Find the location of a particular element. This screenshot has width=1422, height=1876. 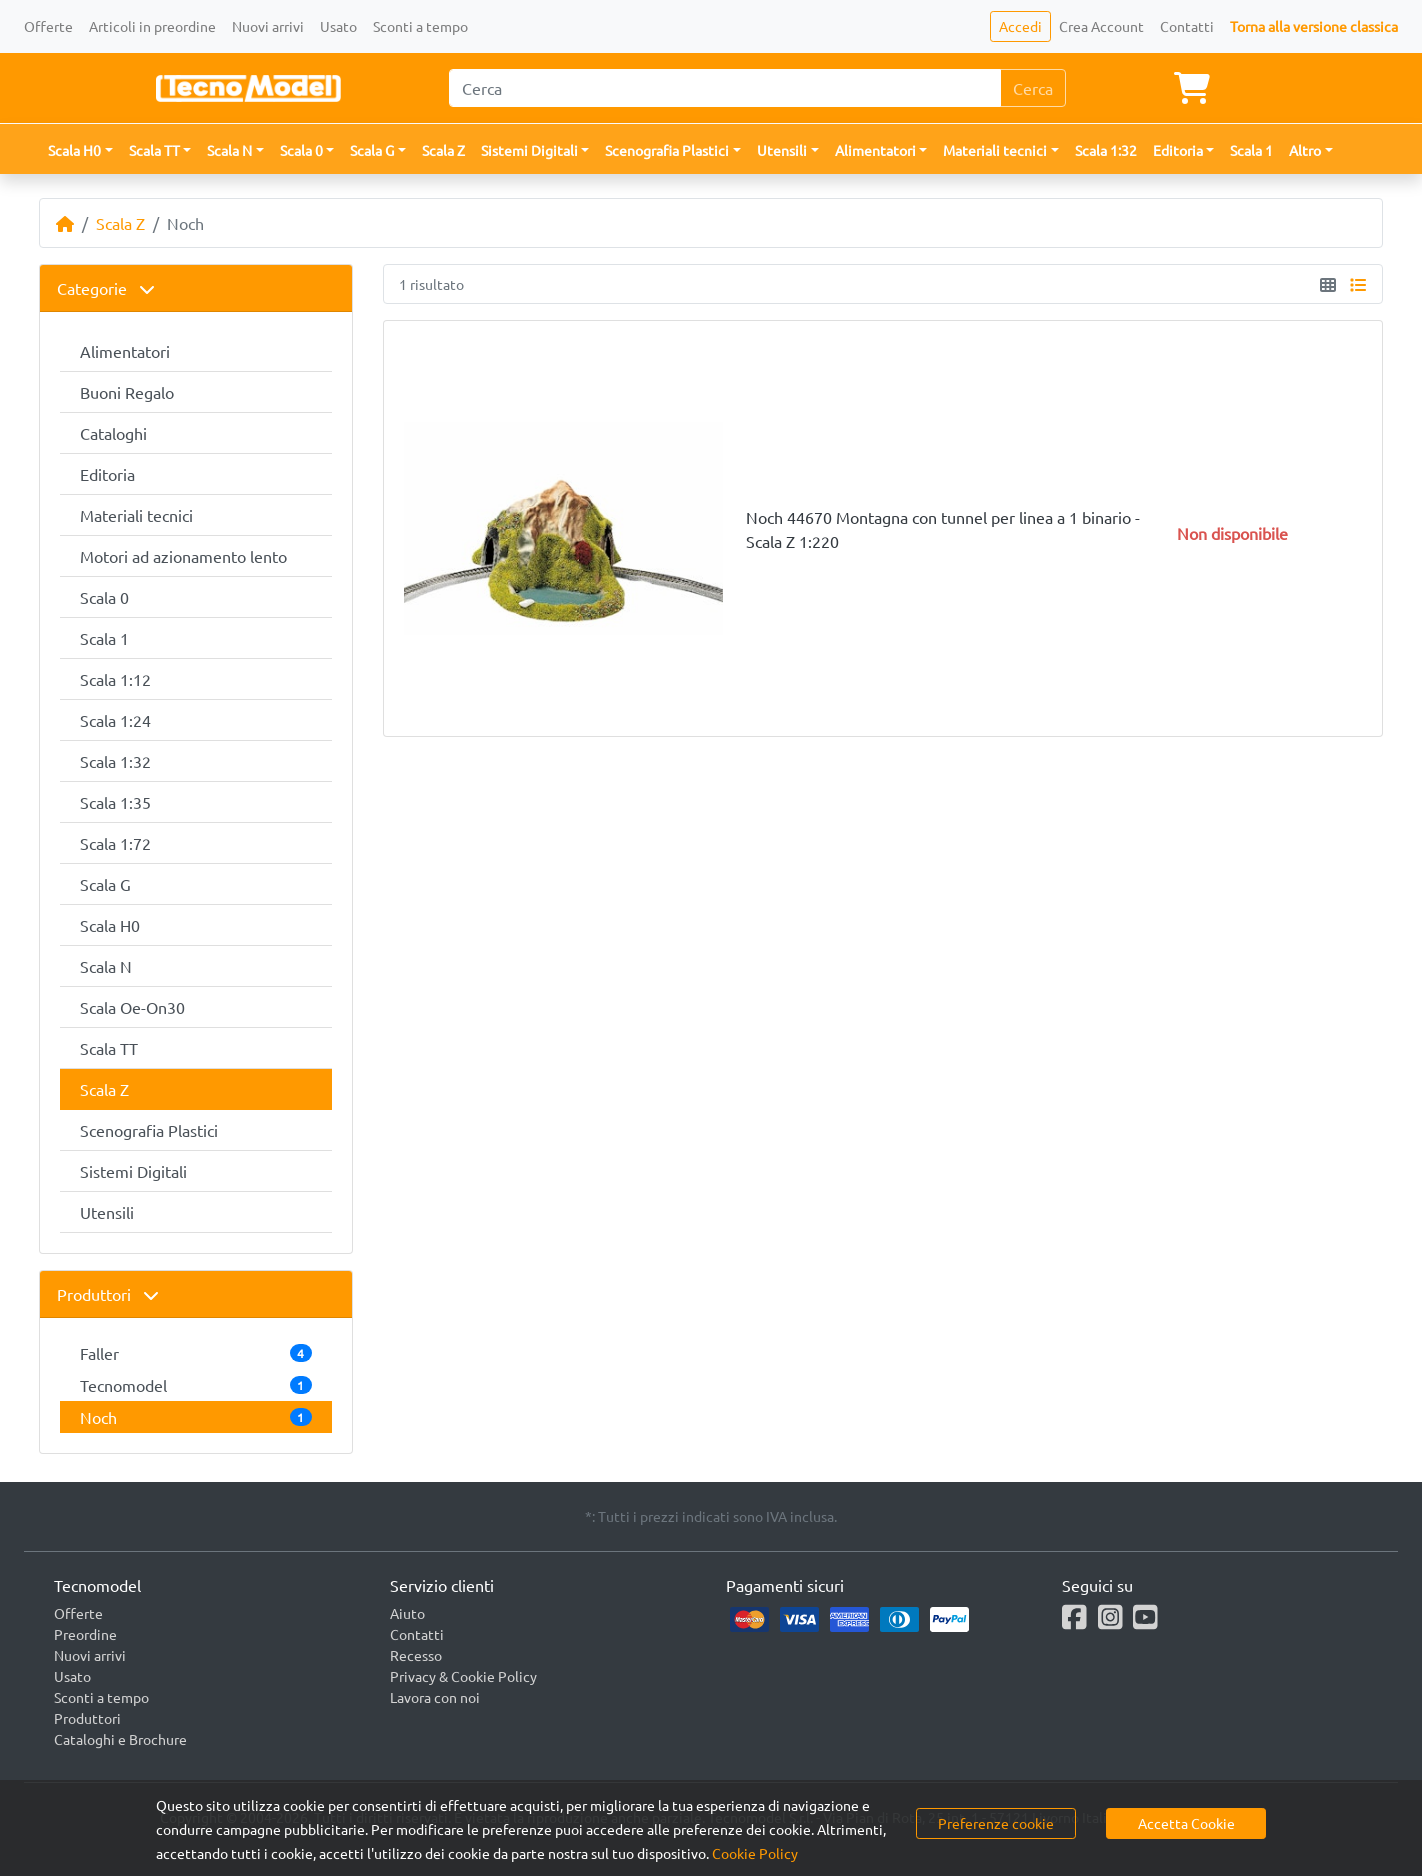

Scala 1:12 is located at coordinates (115, 679).